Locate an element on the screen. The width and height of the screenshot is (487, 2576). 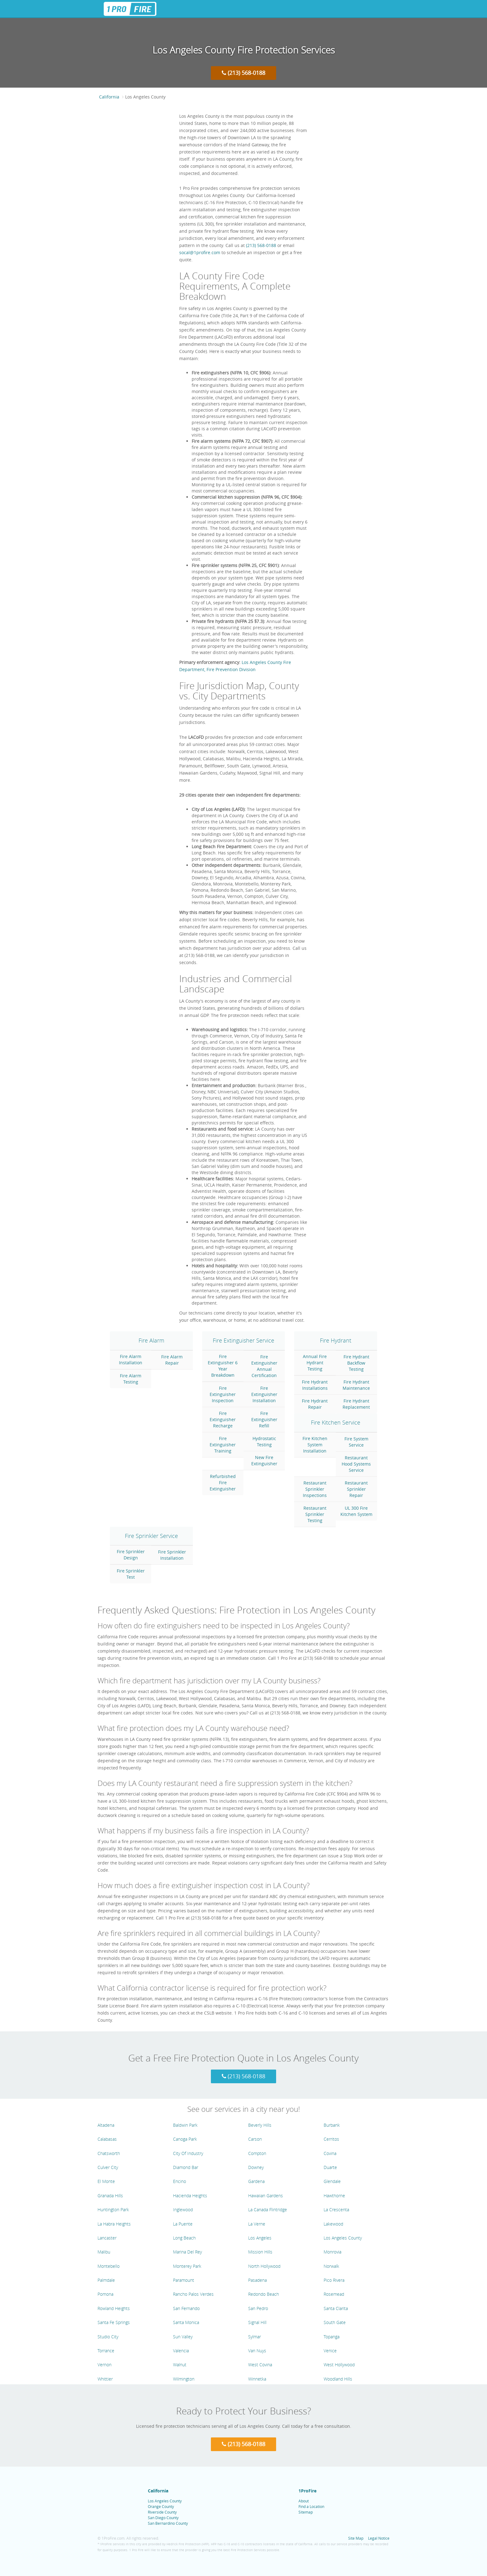
Fire Kitchen Service is located at coordinates (335, 1422).